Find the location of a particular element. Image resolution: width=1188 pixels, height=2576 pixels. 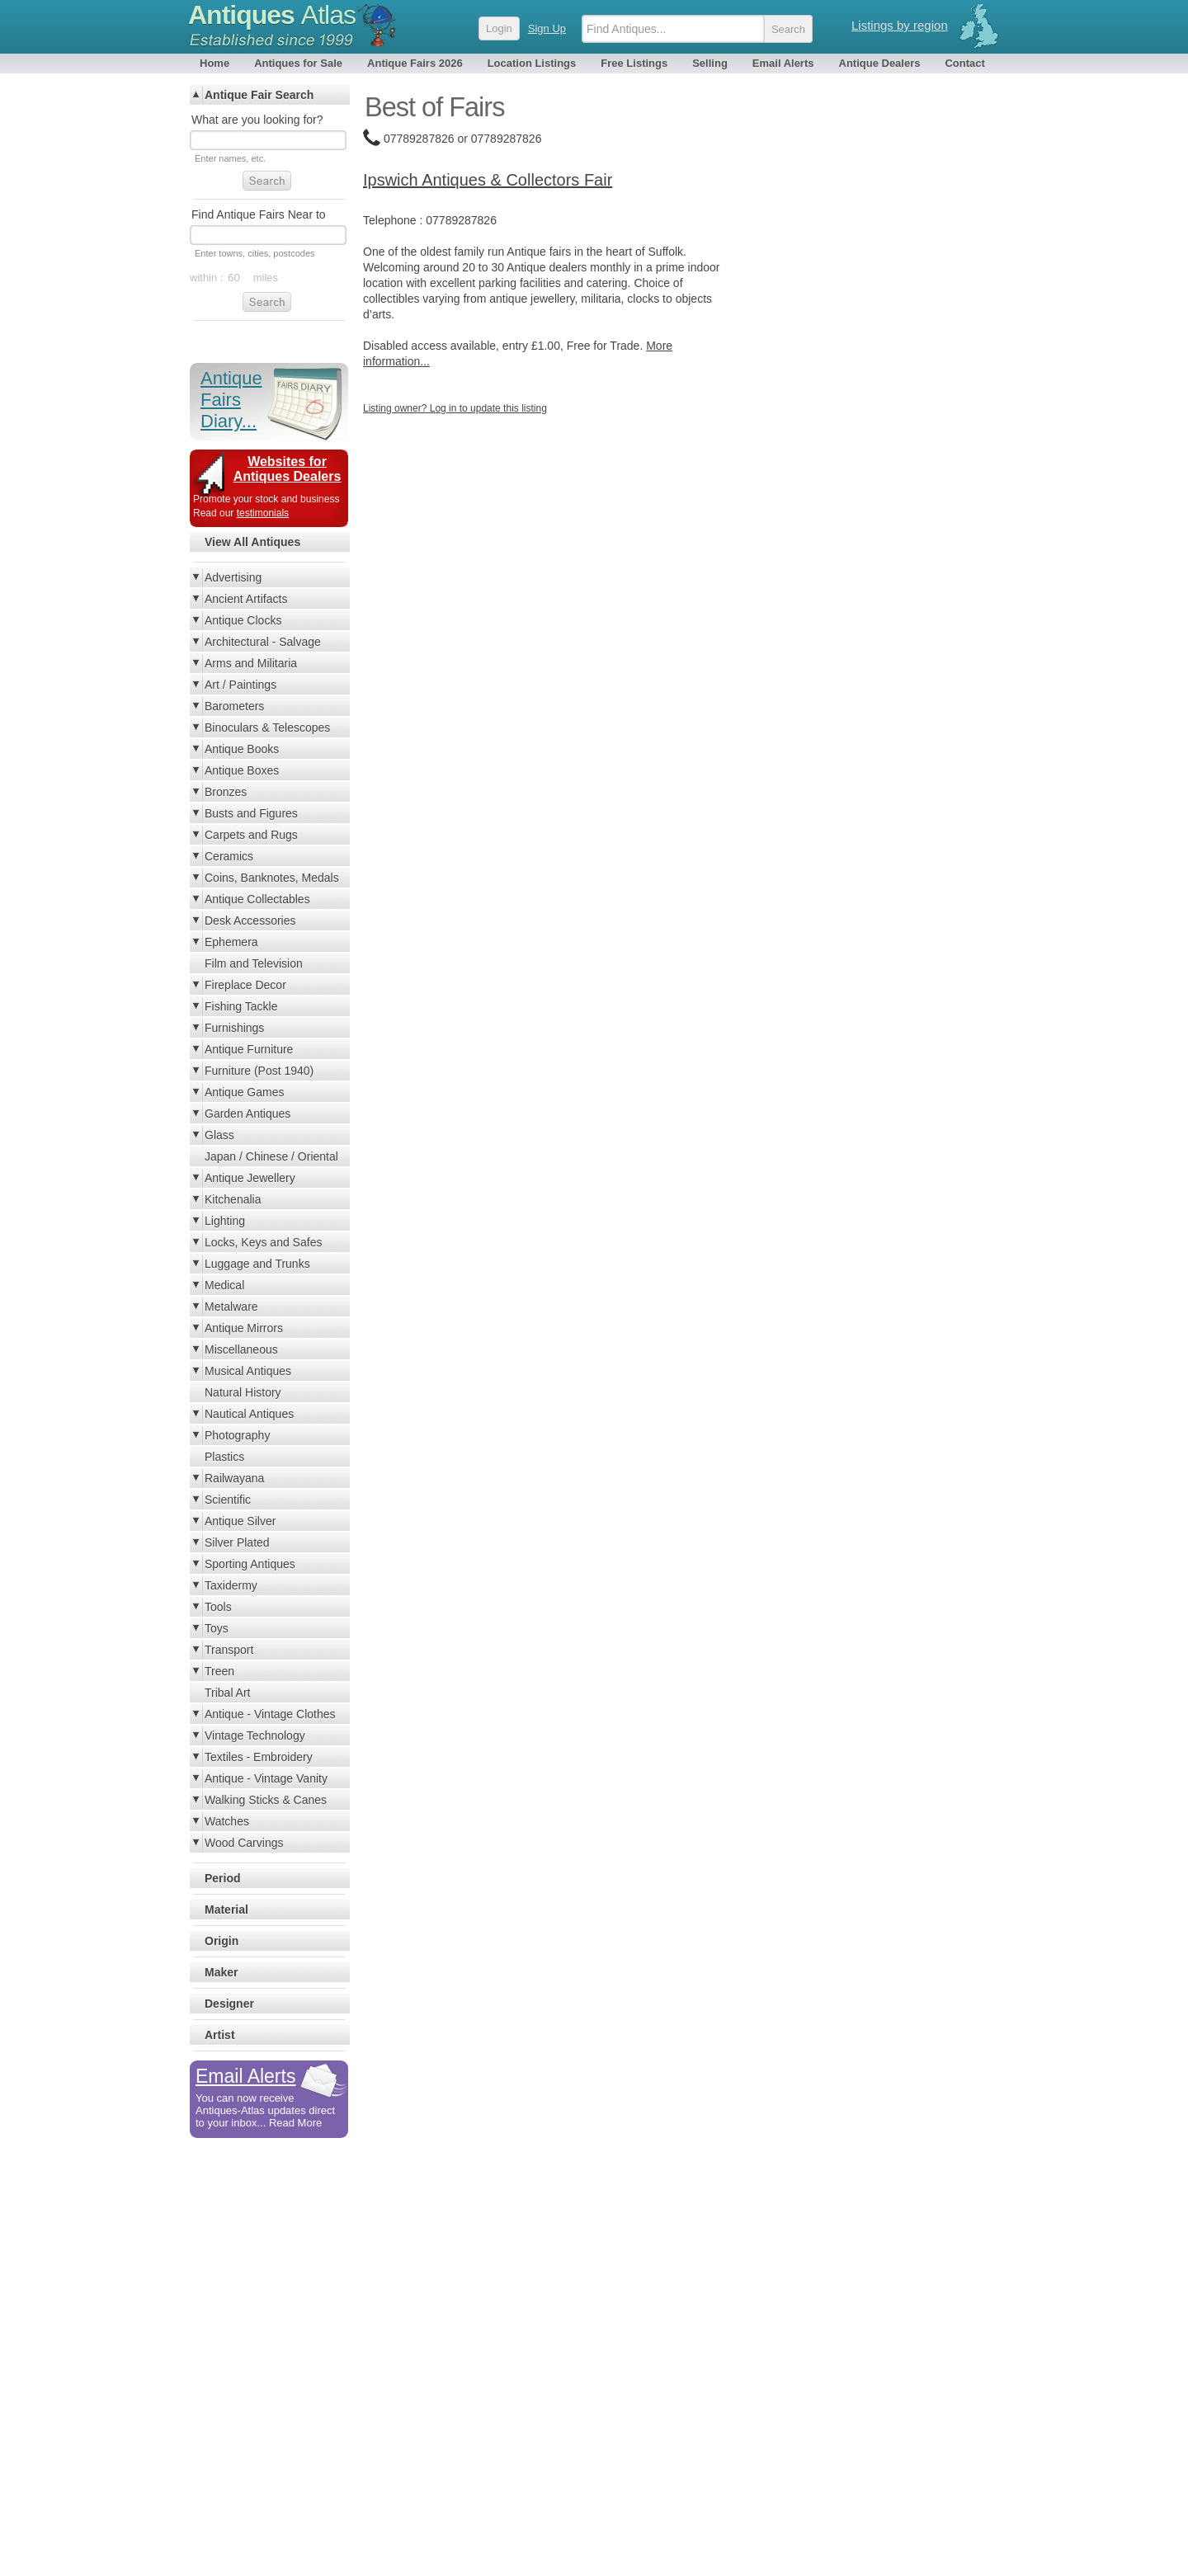

Architectural - Salvage is located at coordinates (263, 641).